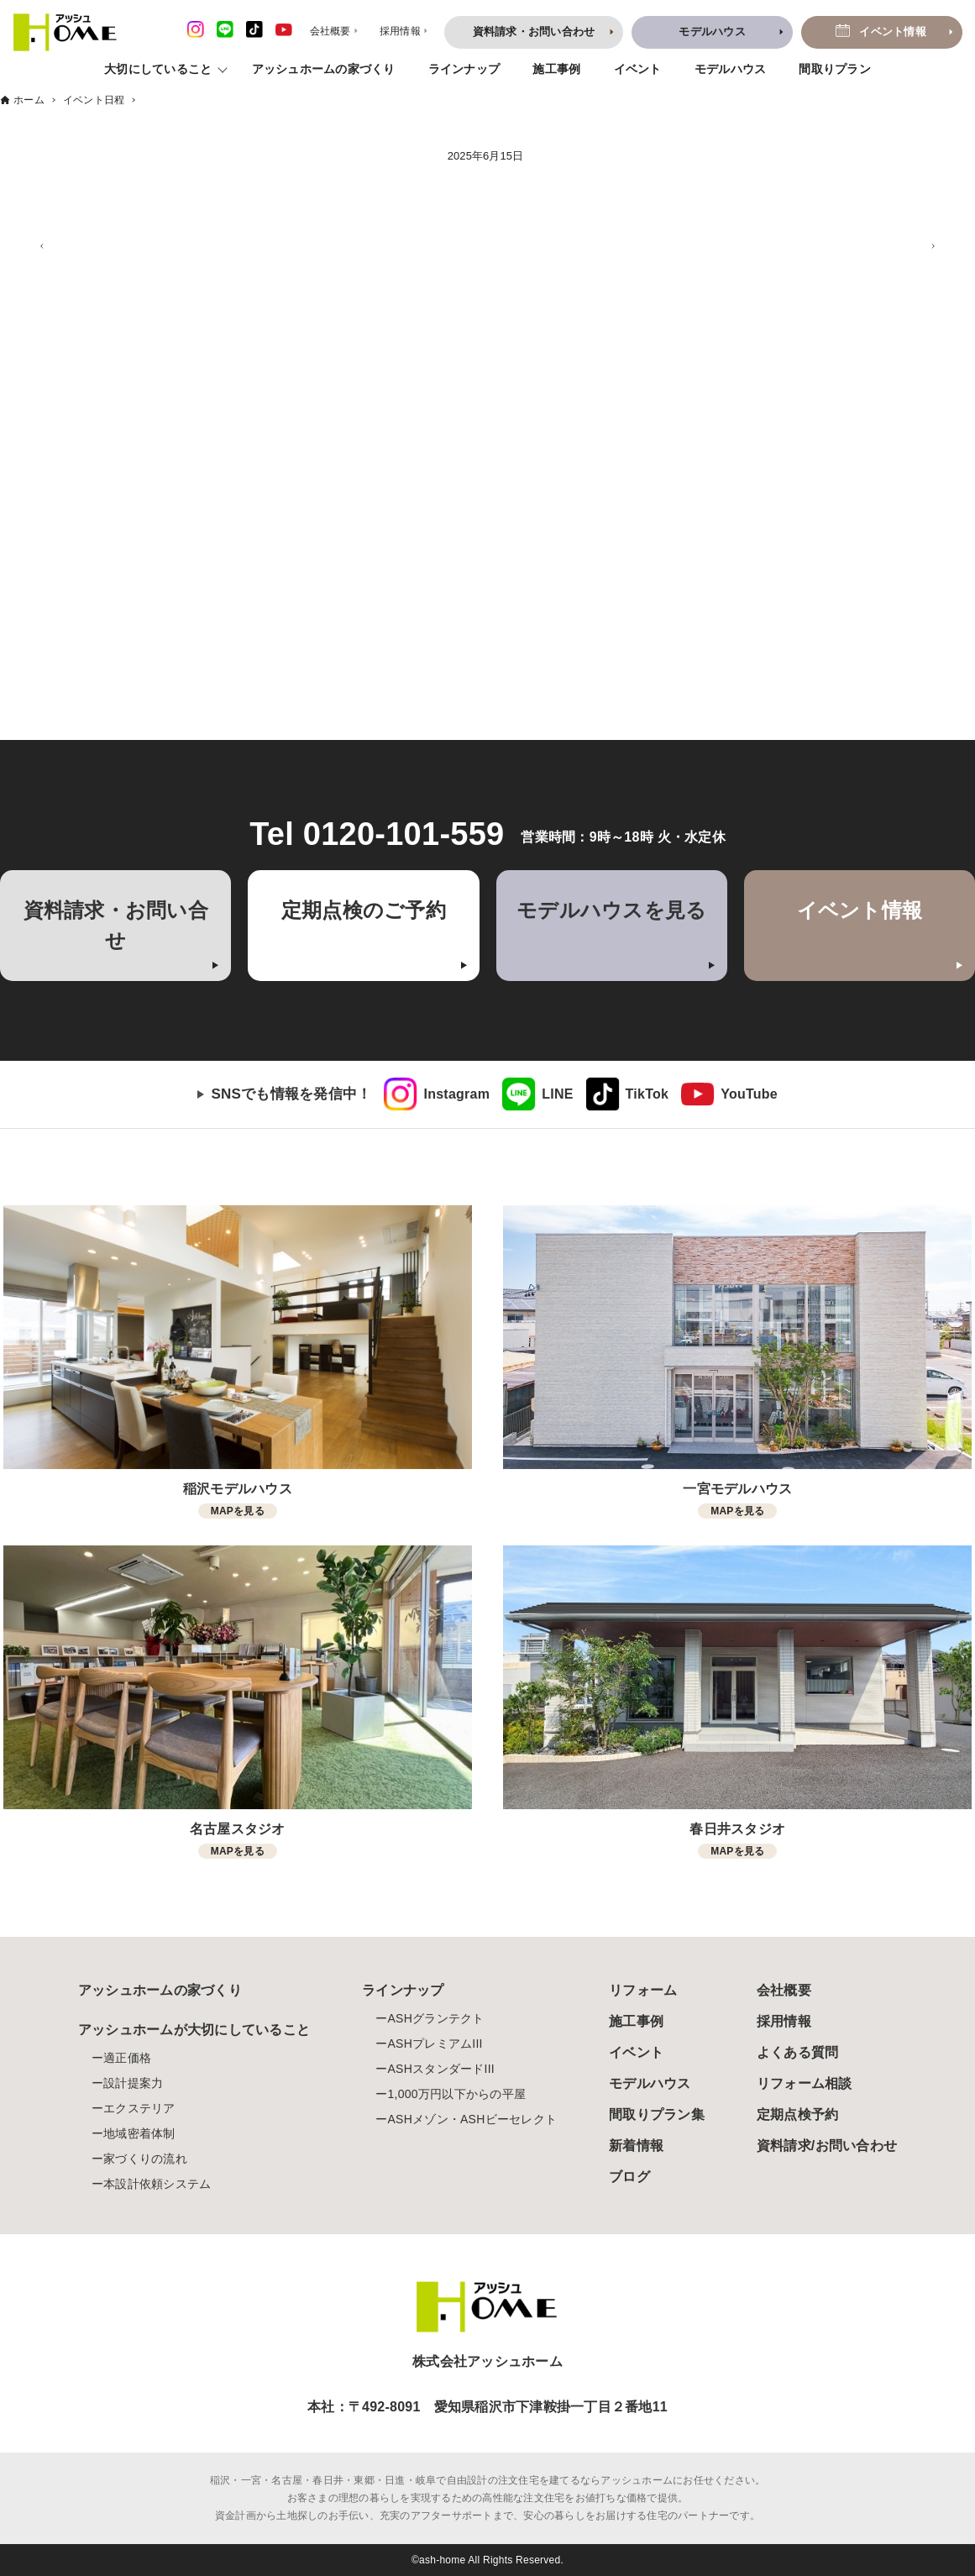 The height and width of the screenshot is (2576, 975). Describe the element at coordinates (557, 1094) in the screenshot. I see `LINE` at that location.